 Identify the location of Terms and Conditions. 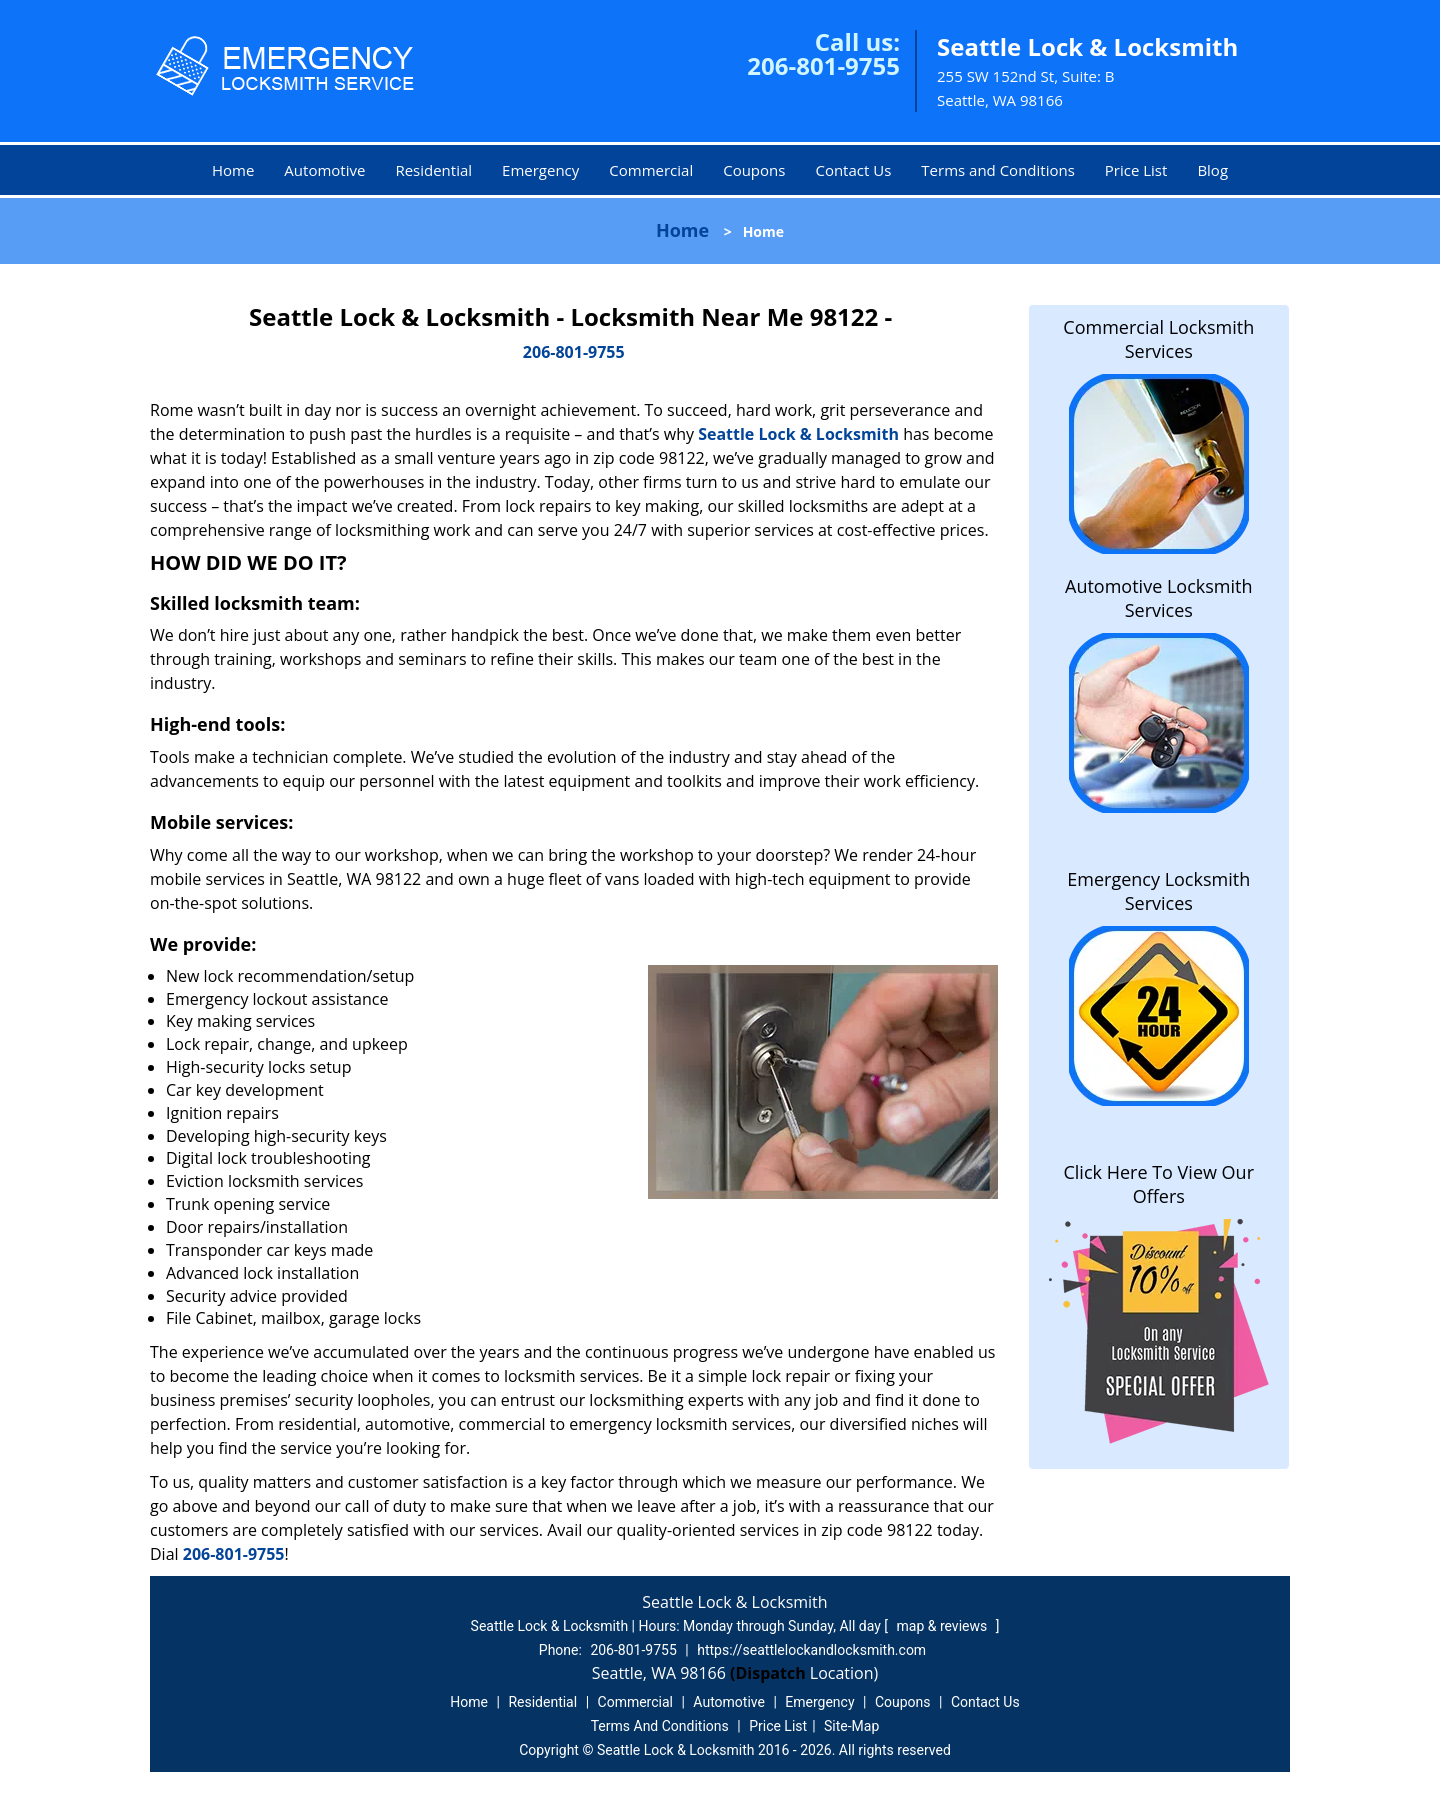
(998, 170).